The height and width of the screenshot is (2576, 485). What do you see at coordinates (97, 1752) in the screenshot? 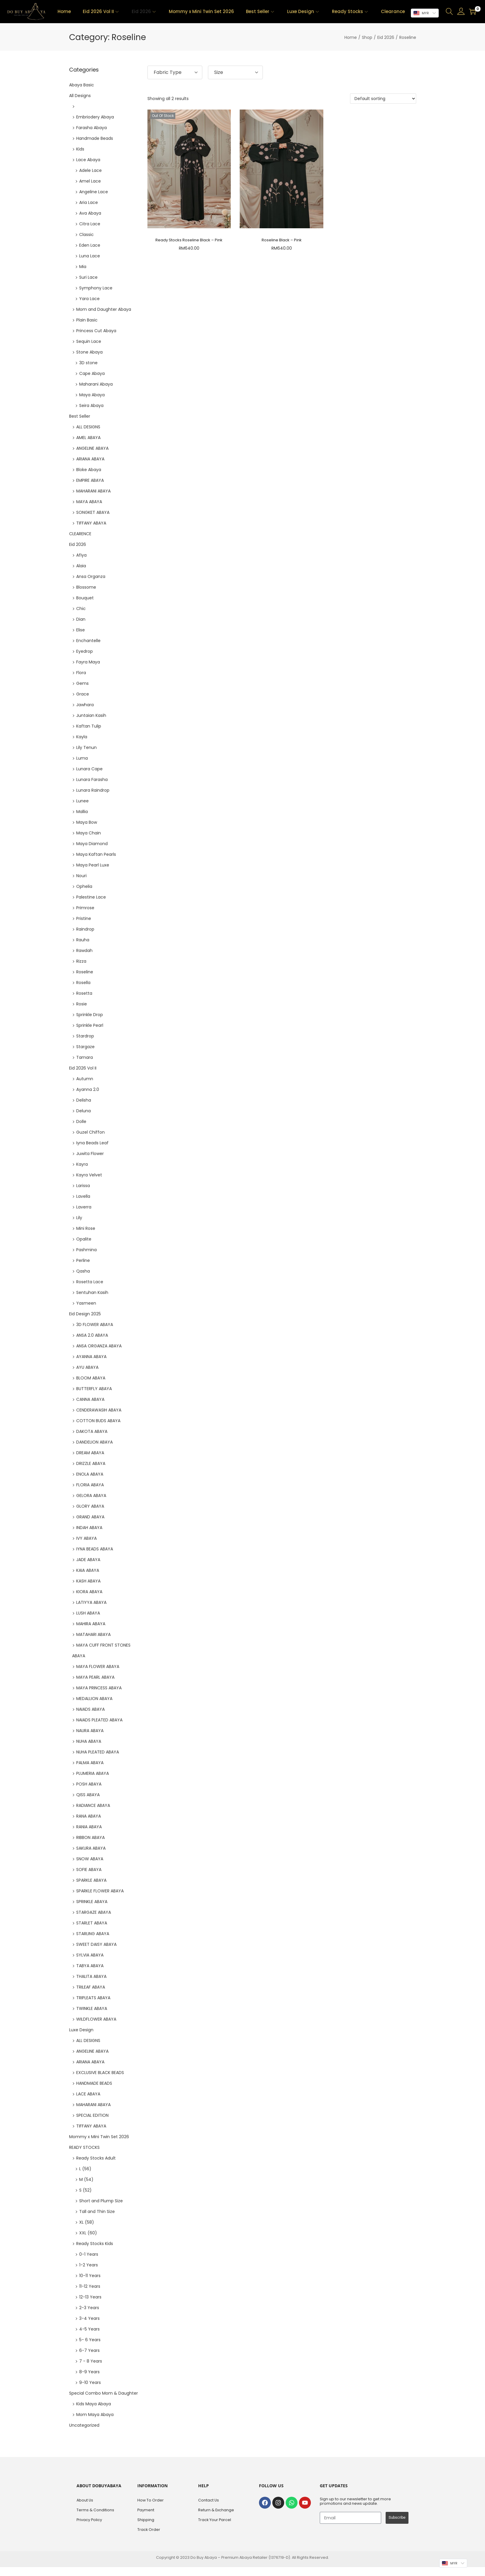
I see `NUHA PLEATED ABAYA` at bounding box center [97, 1752].